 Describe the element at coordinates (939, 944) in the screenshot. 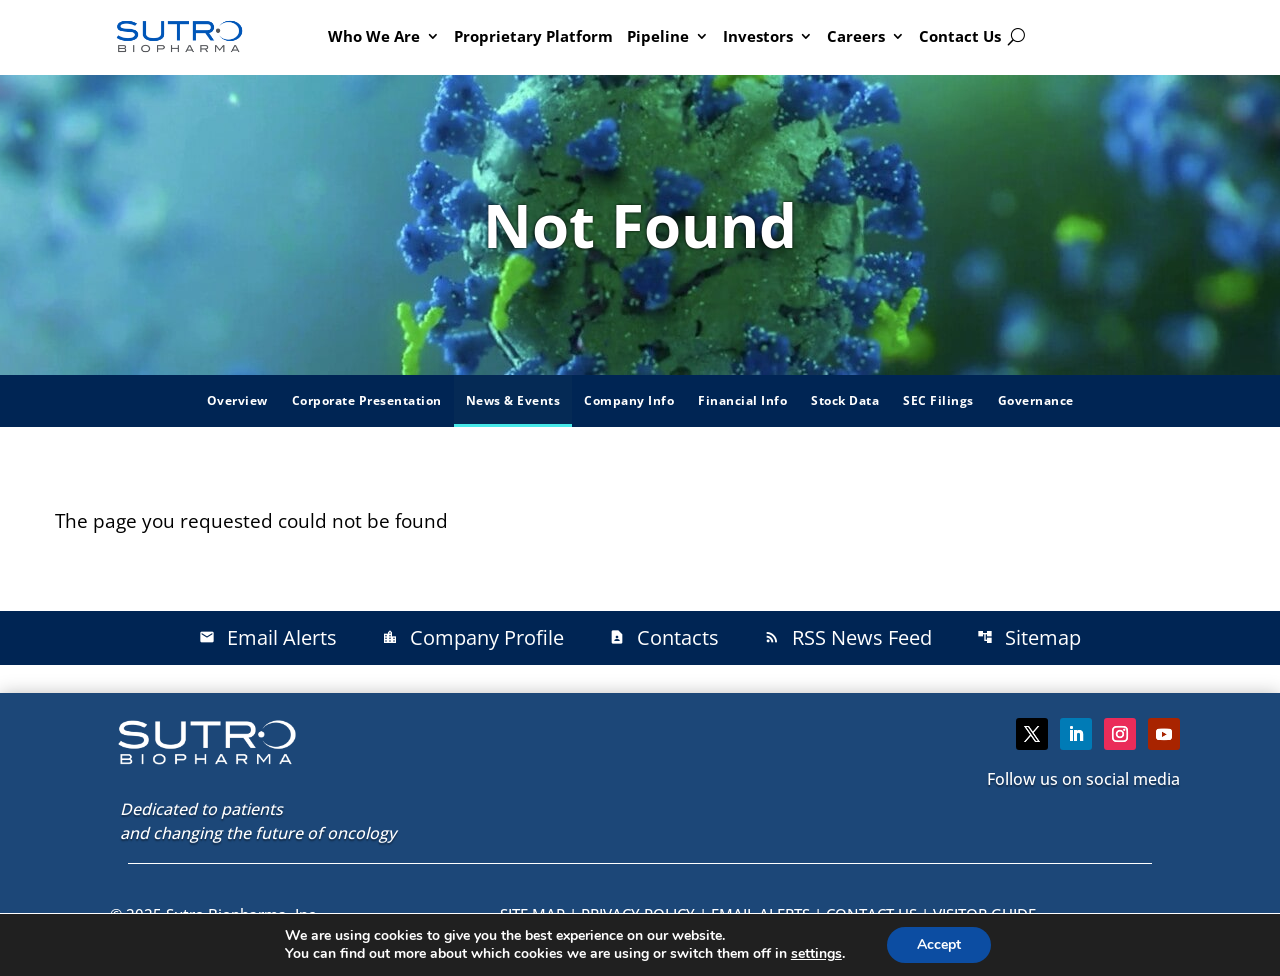

I see `Accept` at that location.